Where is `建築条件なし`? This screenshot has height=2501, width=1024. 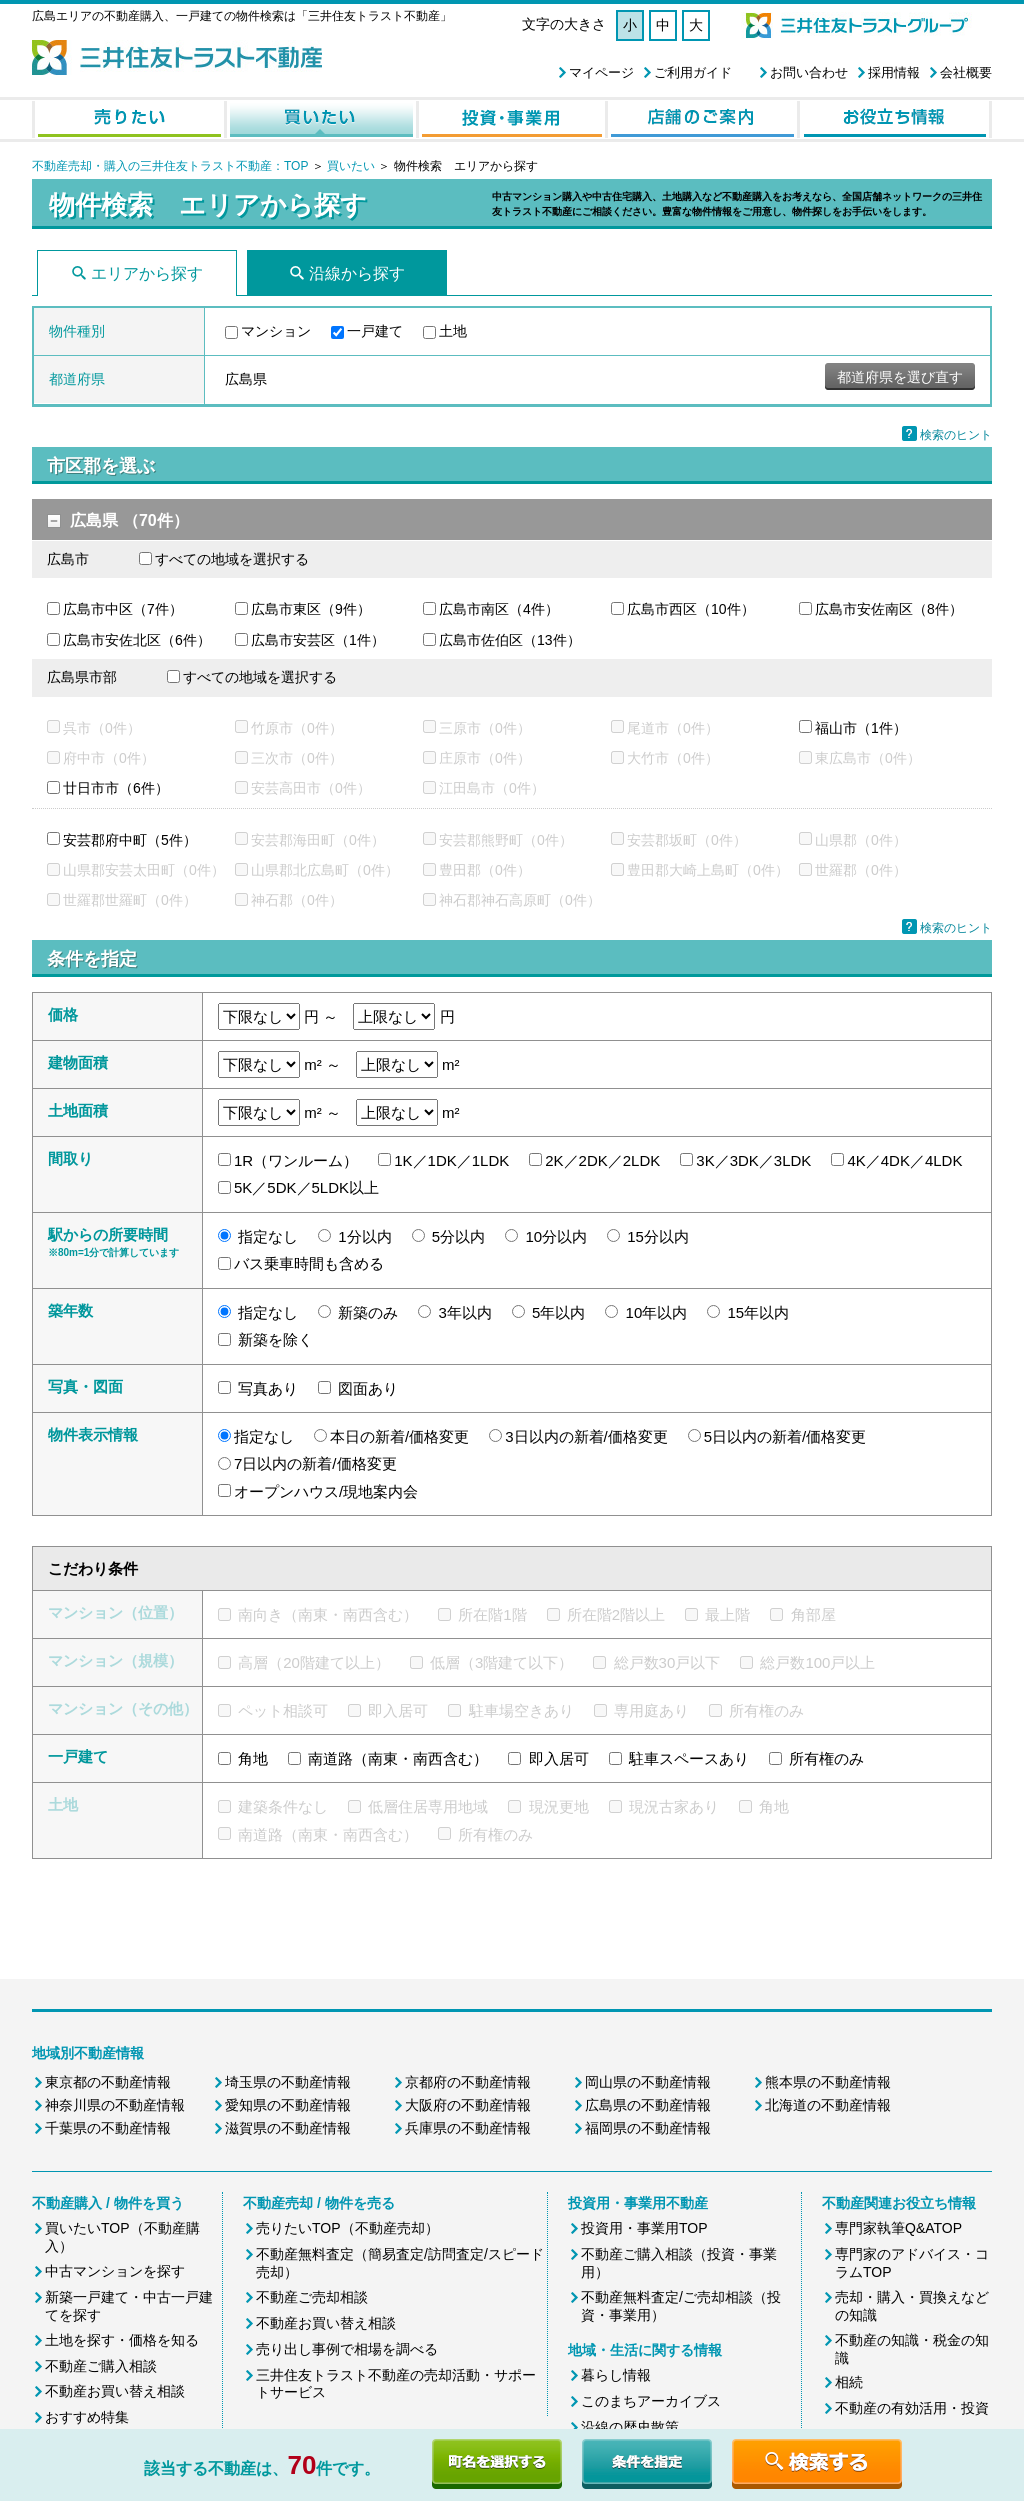 建築条件なし is located at coordinates (283, 1806).